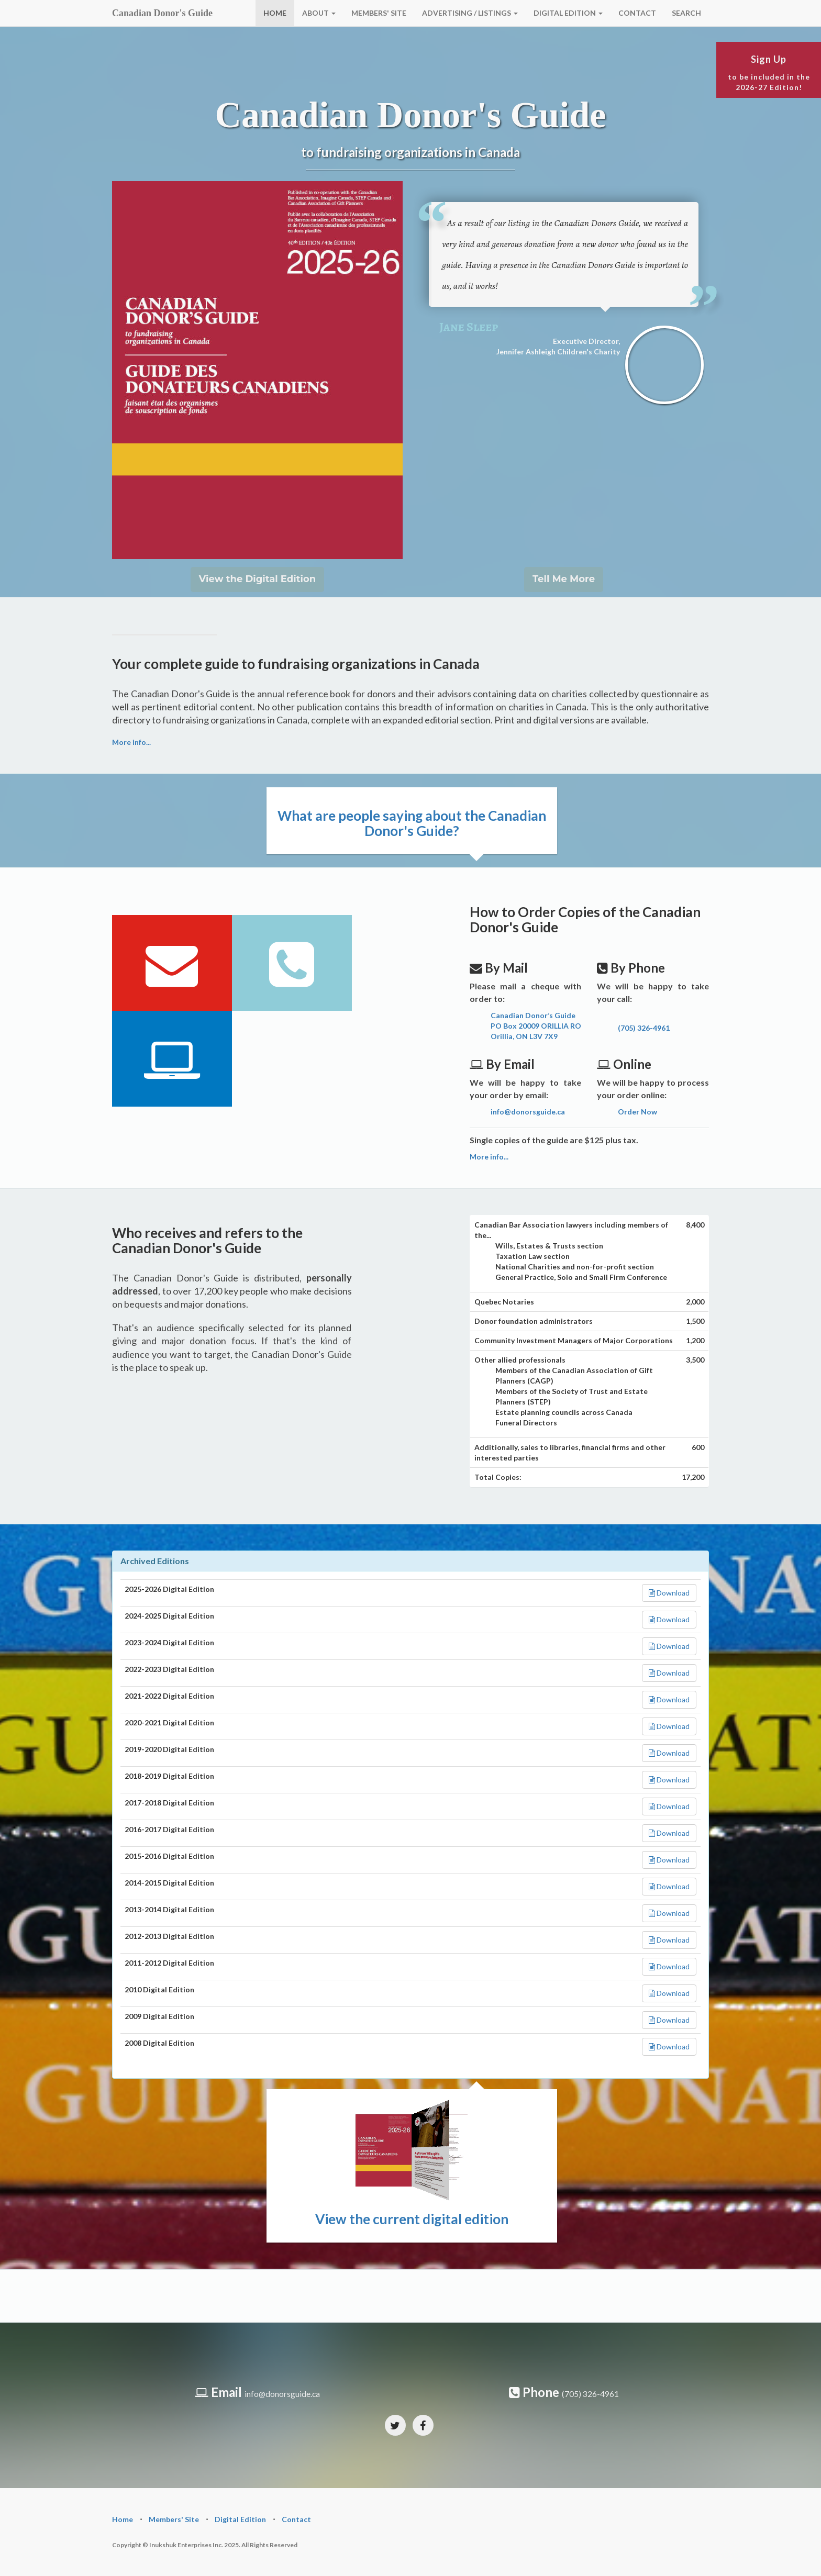 Image resolution: width=821 pixels, height=2576 pixels. Describe the element at coordinates (257, 579) in the screenshot. I see `View the Digital Edition` at that location.